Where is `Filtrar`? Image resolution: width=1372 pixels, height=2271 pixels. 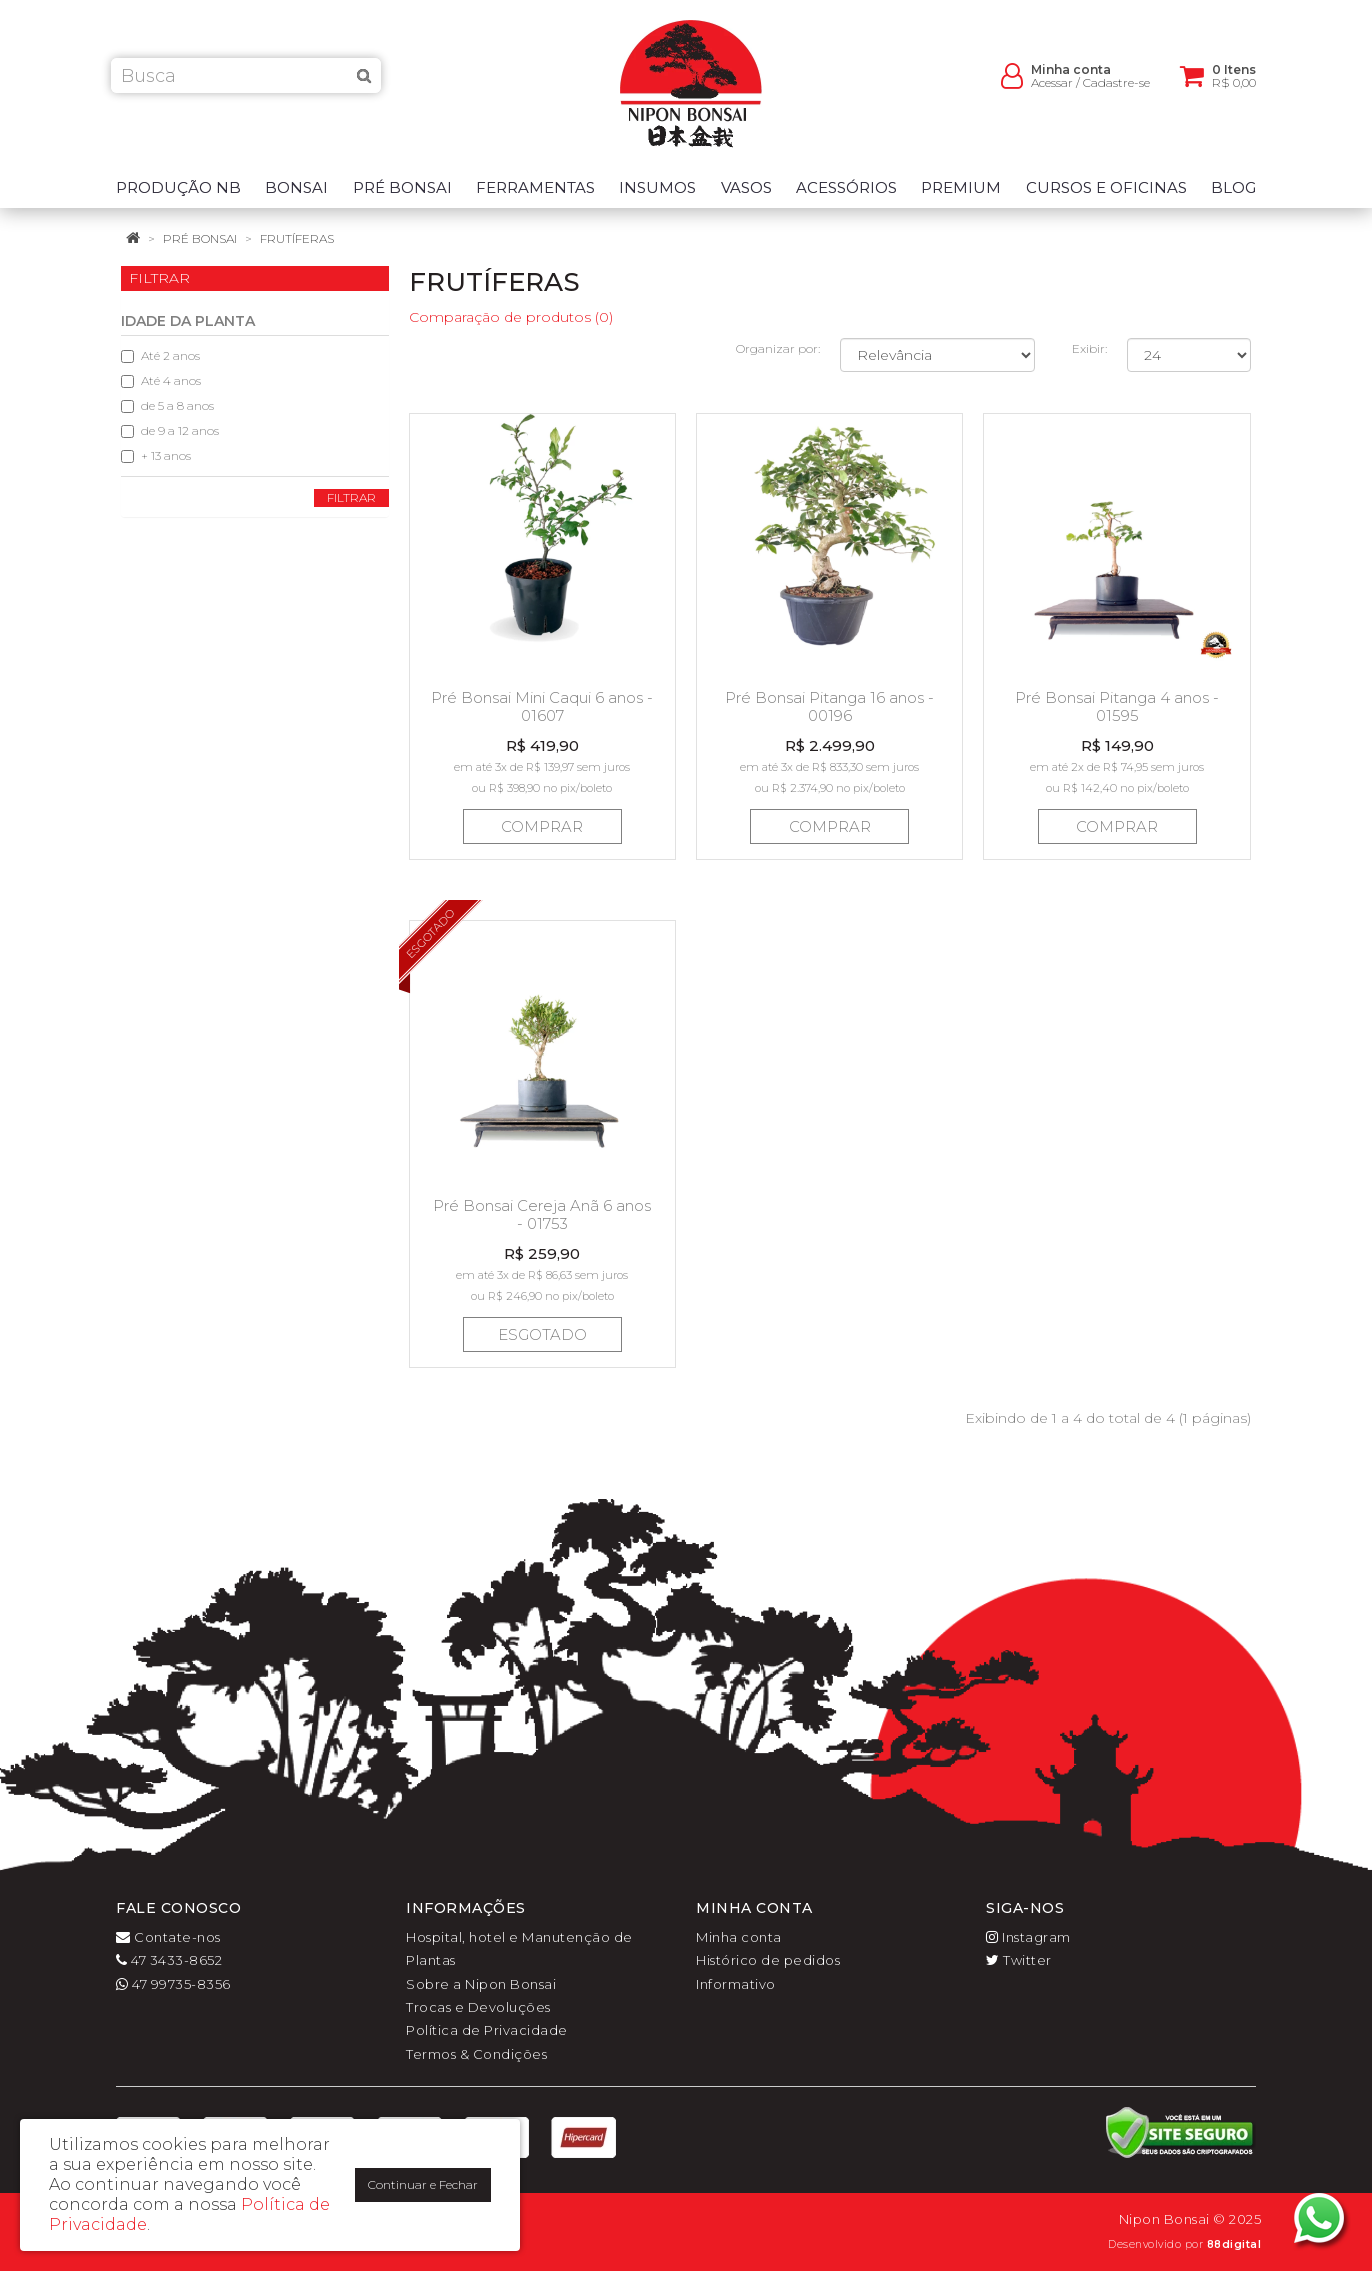
Filtrar is located at coordinates (351, 497).